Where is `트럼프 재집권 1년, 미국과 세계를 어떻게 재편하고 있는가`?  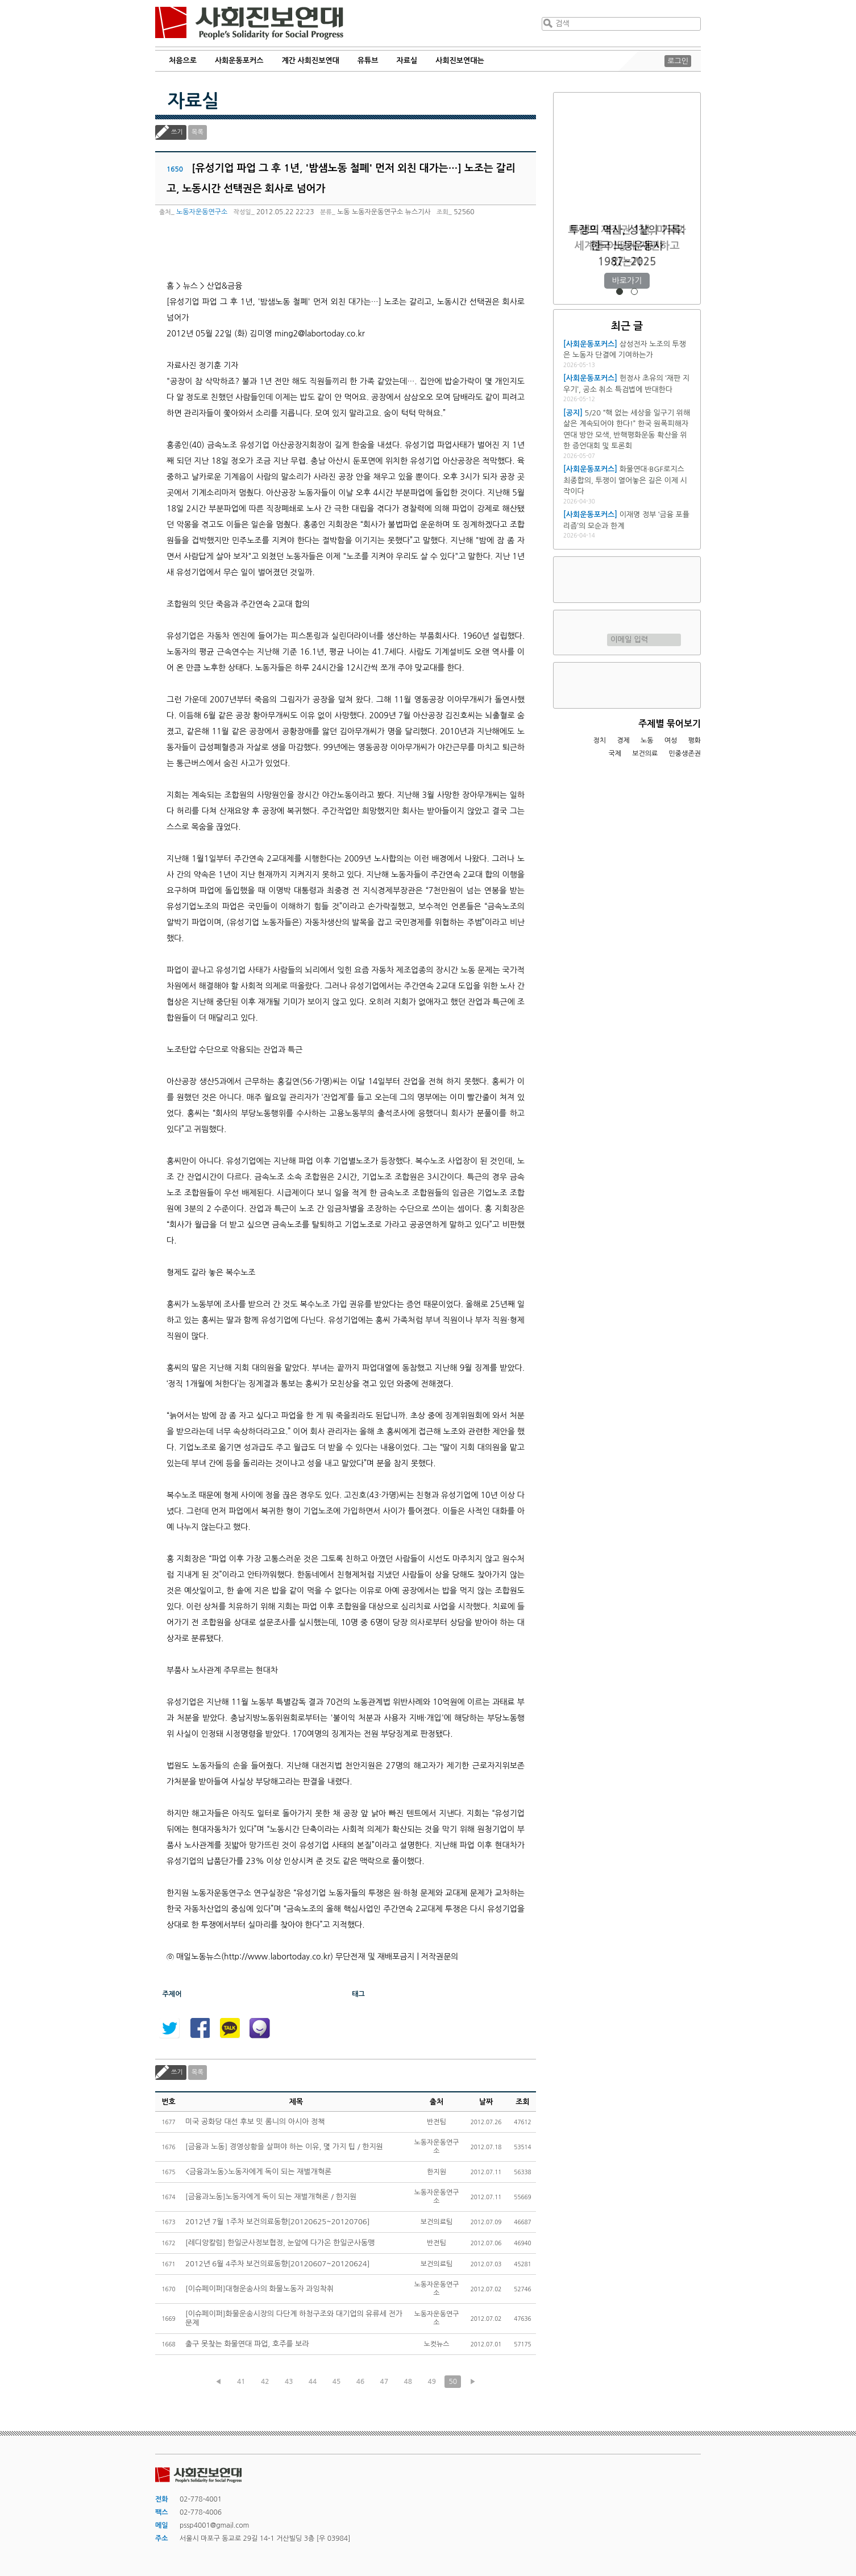
트럼프 재집권 1년, 미국과 세계를 어떻게 재편하고 있는가 is located at coordinates (626, 245).